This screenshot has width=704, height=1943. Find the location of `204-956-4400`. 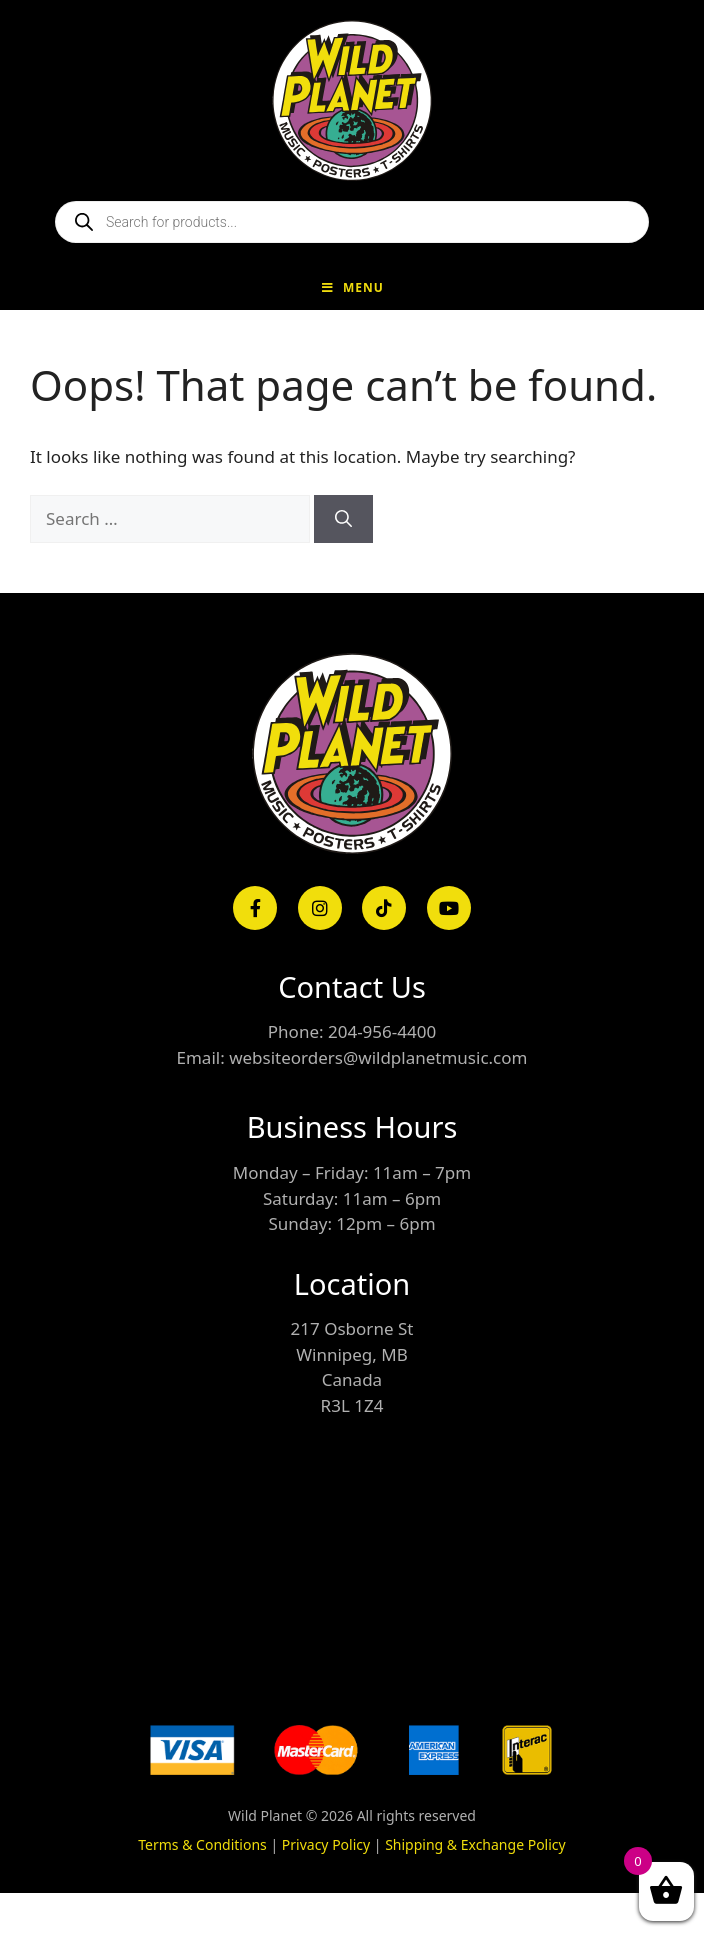

204-956-4400 is located at coordinates (382, 1031).